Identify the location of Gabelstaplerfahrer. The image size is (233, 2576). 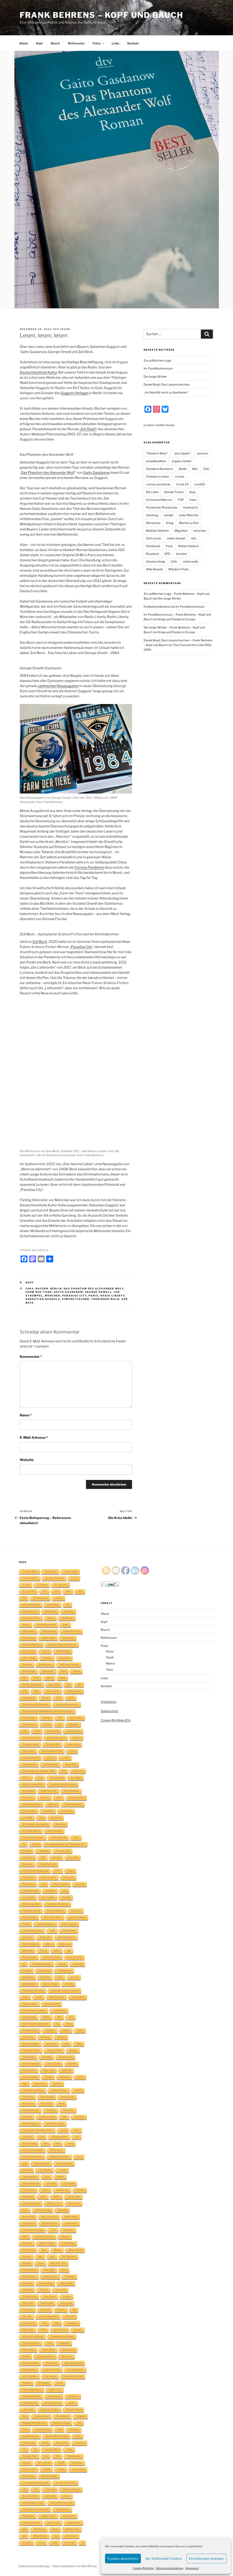
(66, 1937).